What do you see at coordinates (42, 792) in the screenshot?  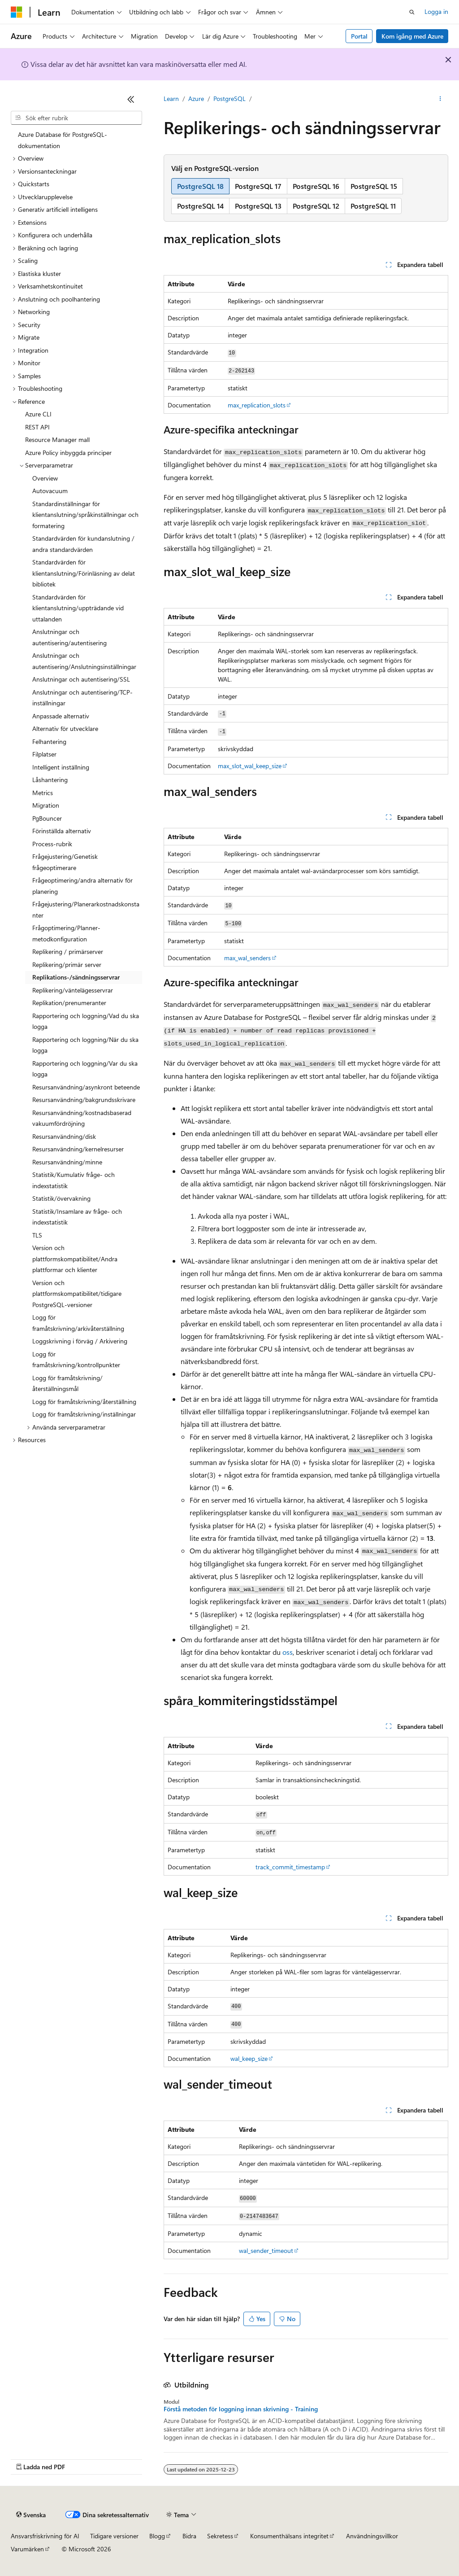 I see `Metrics [treeitem]` at bounding box center [42, 792].